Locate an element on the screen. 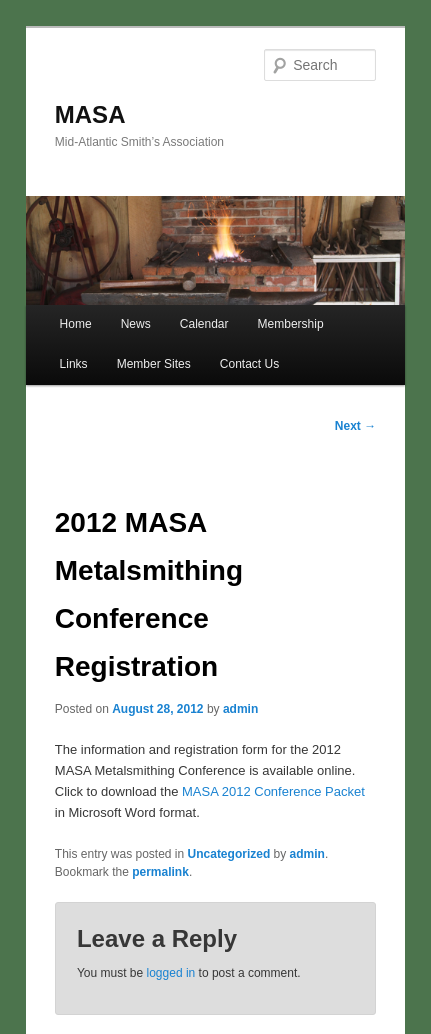 The image size is (431, 1034). logged in is located at coordinates (171, 973).